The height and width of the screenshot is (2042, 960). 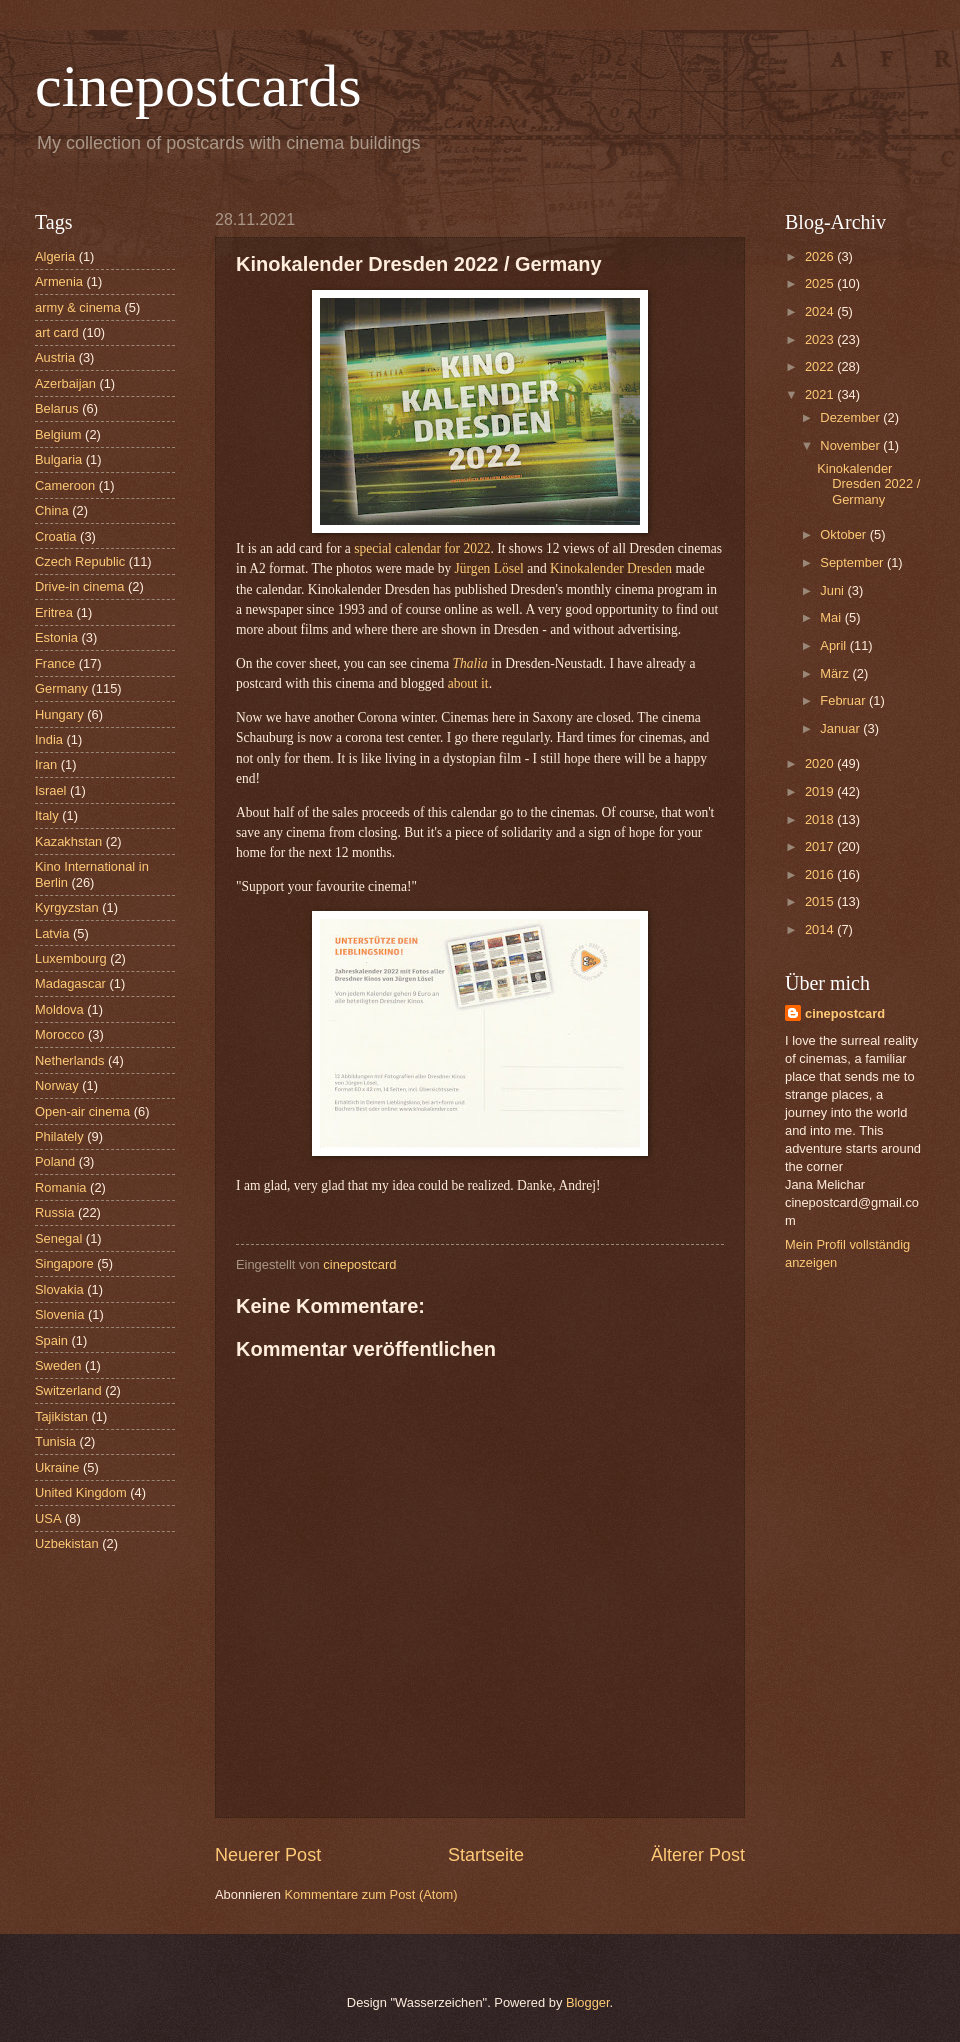 I want to click on Madagascar, so click(x=70, y=983).